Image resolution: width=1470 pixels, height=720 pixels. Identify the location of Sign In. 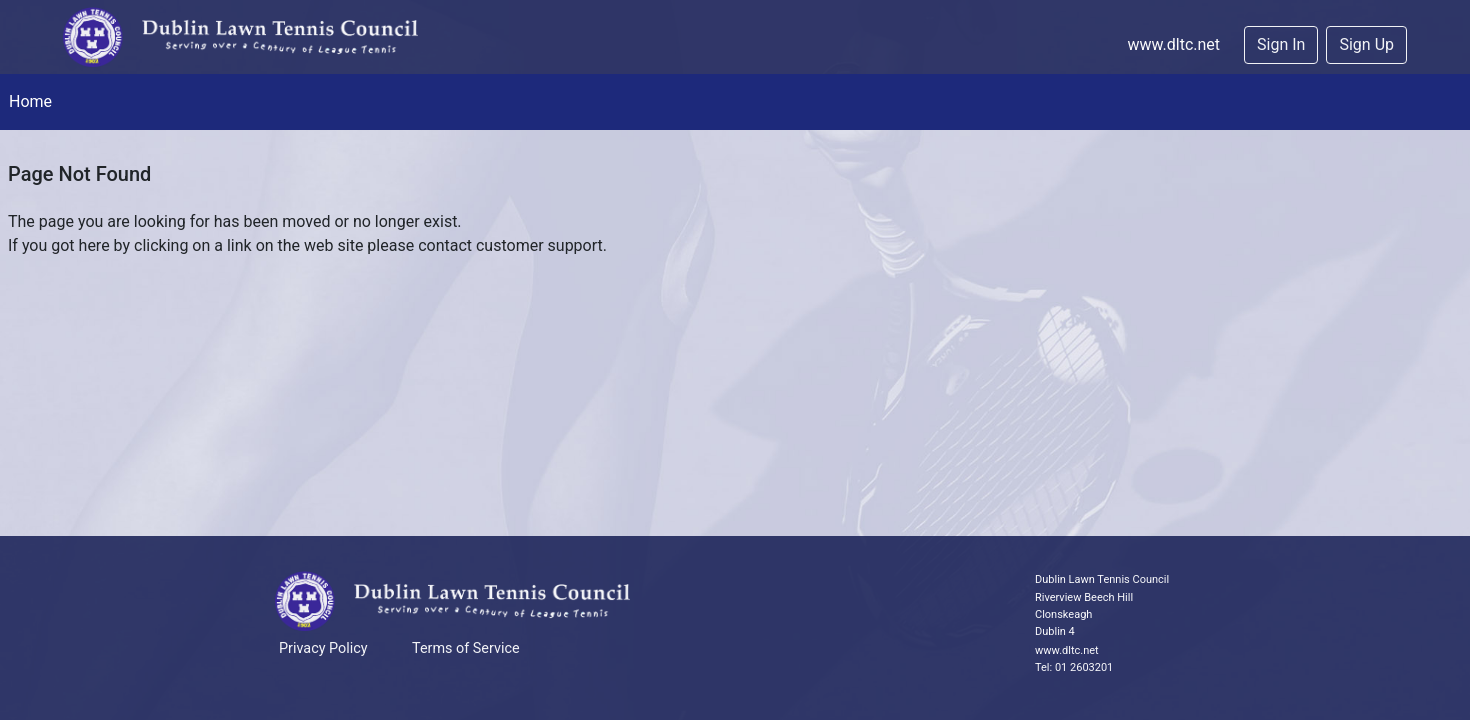
(1281, 44).